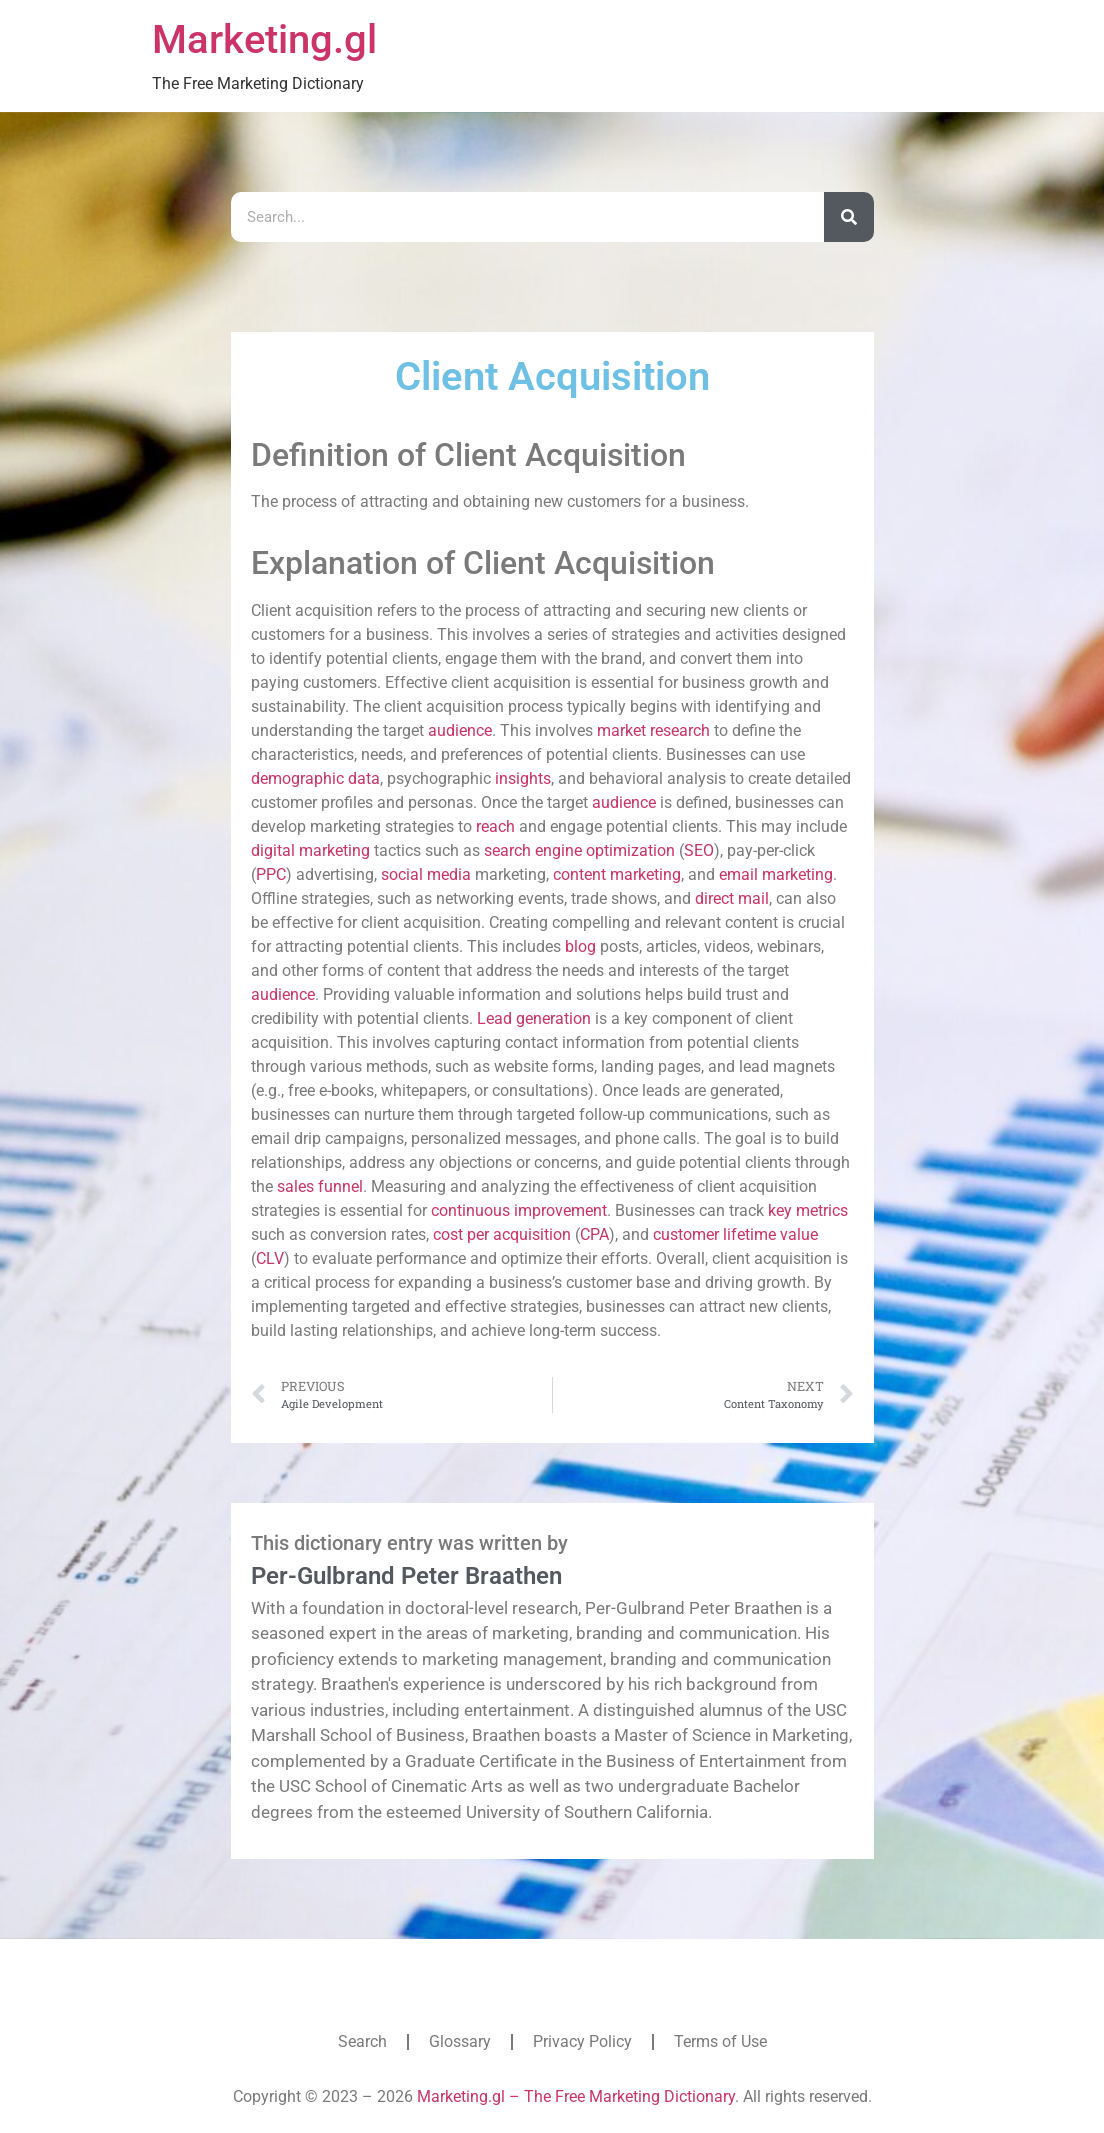 The image size is (1104, 2133). What do you see at coordinates (735, 1234) in the screenshot?
I see `customer lifetime value` at bounding box center [735, 1234].